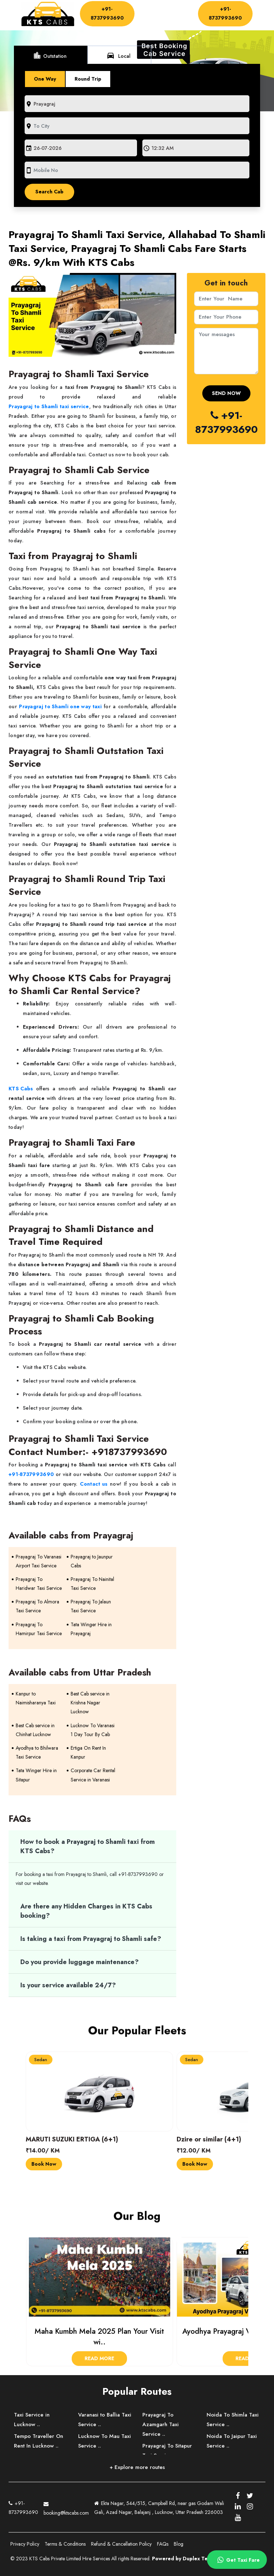 This screenshot has width=274, height=2576. I want to click on Prayagraj to Jaunpur Cabs, so click(92, 1561).